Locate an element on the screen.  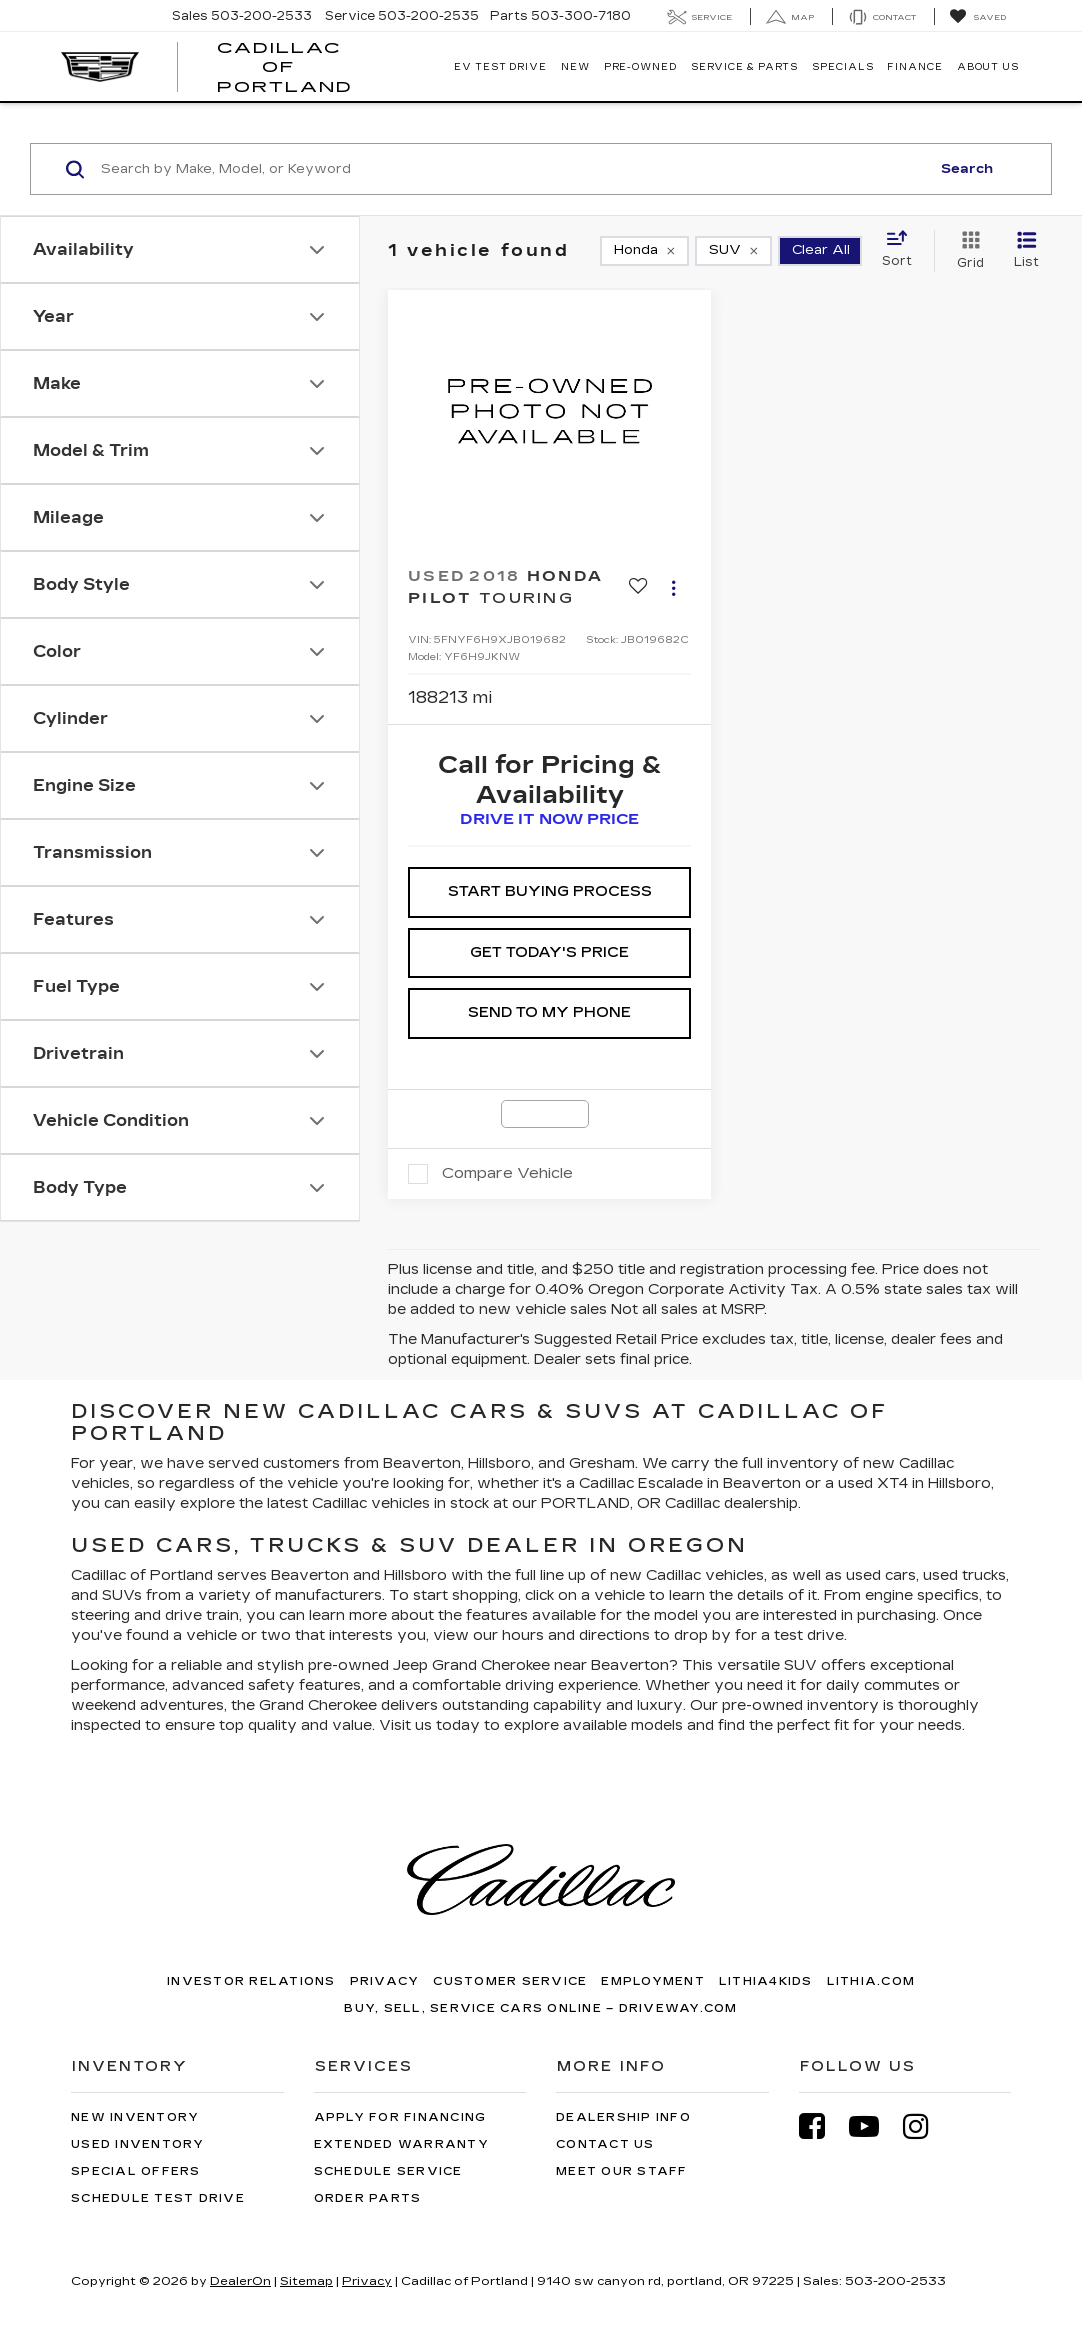
Schedule Service is located at coordinates (388, 2171).